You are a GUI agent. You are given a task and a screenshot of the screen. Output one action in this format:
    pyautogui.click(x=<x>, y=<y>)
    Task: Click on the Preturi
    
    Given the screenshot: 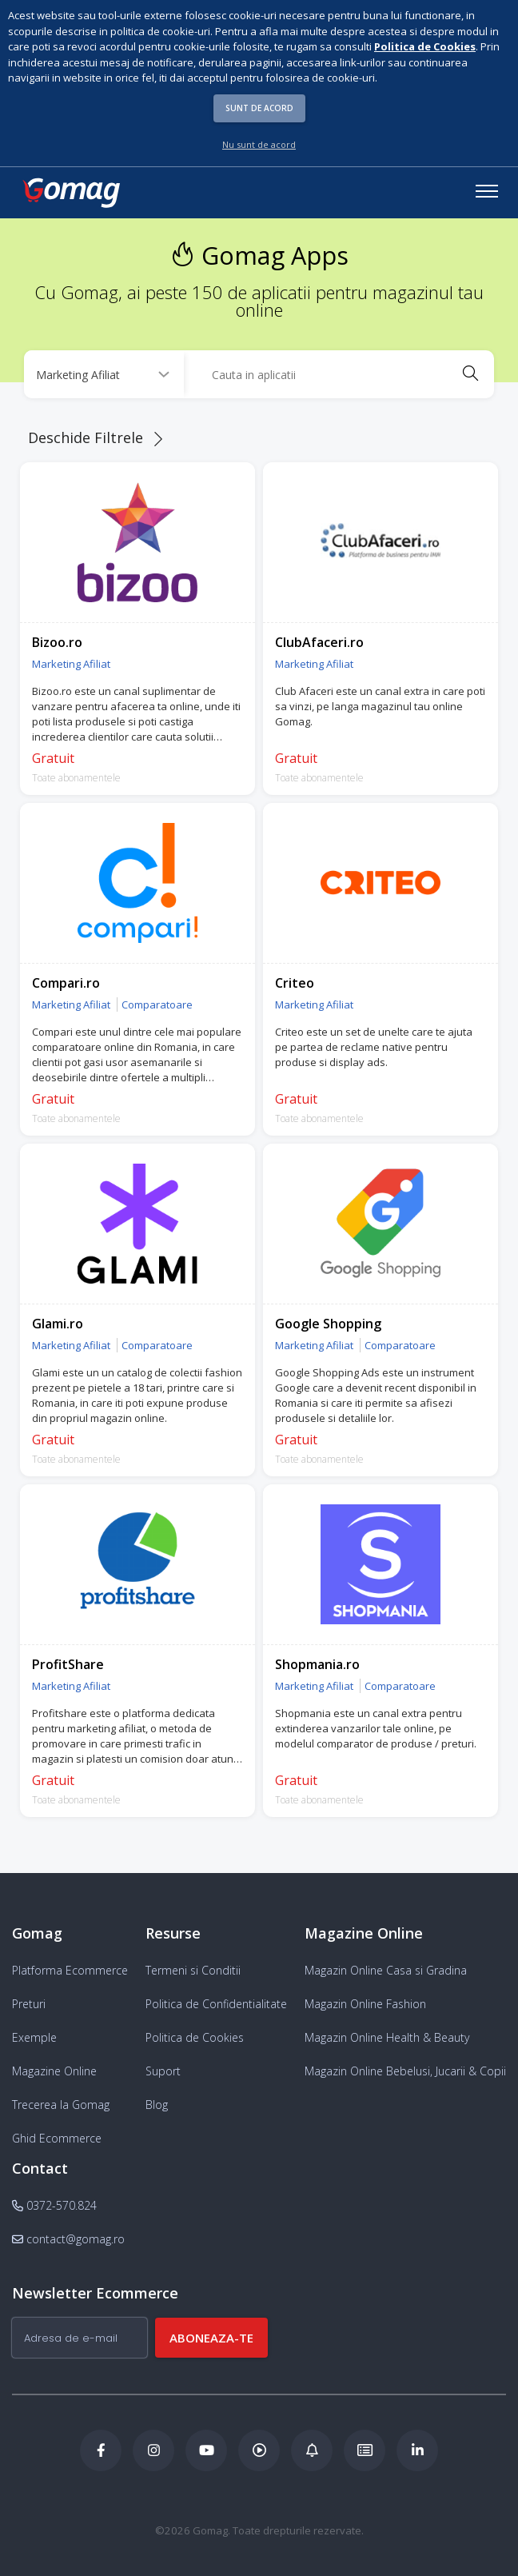 What is the action you would take?
    pyautogui.click(x=29, y=2003)
    